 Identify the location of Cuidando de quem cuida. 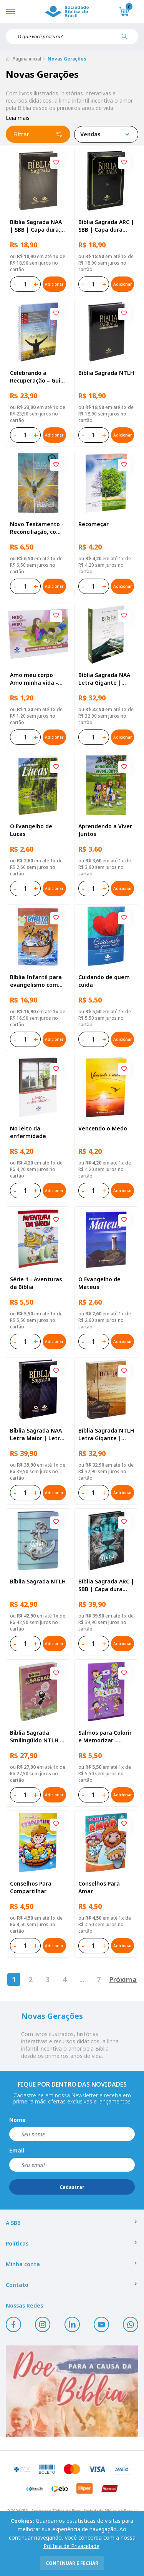
(104, 980).